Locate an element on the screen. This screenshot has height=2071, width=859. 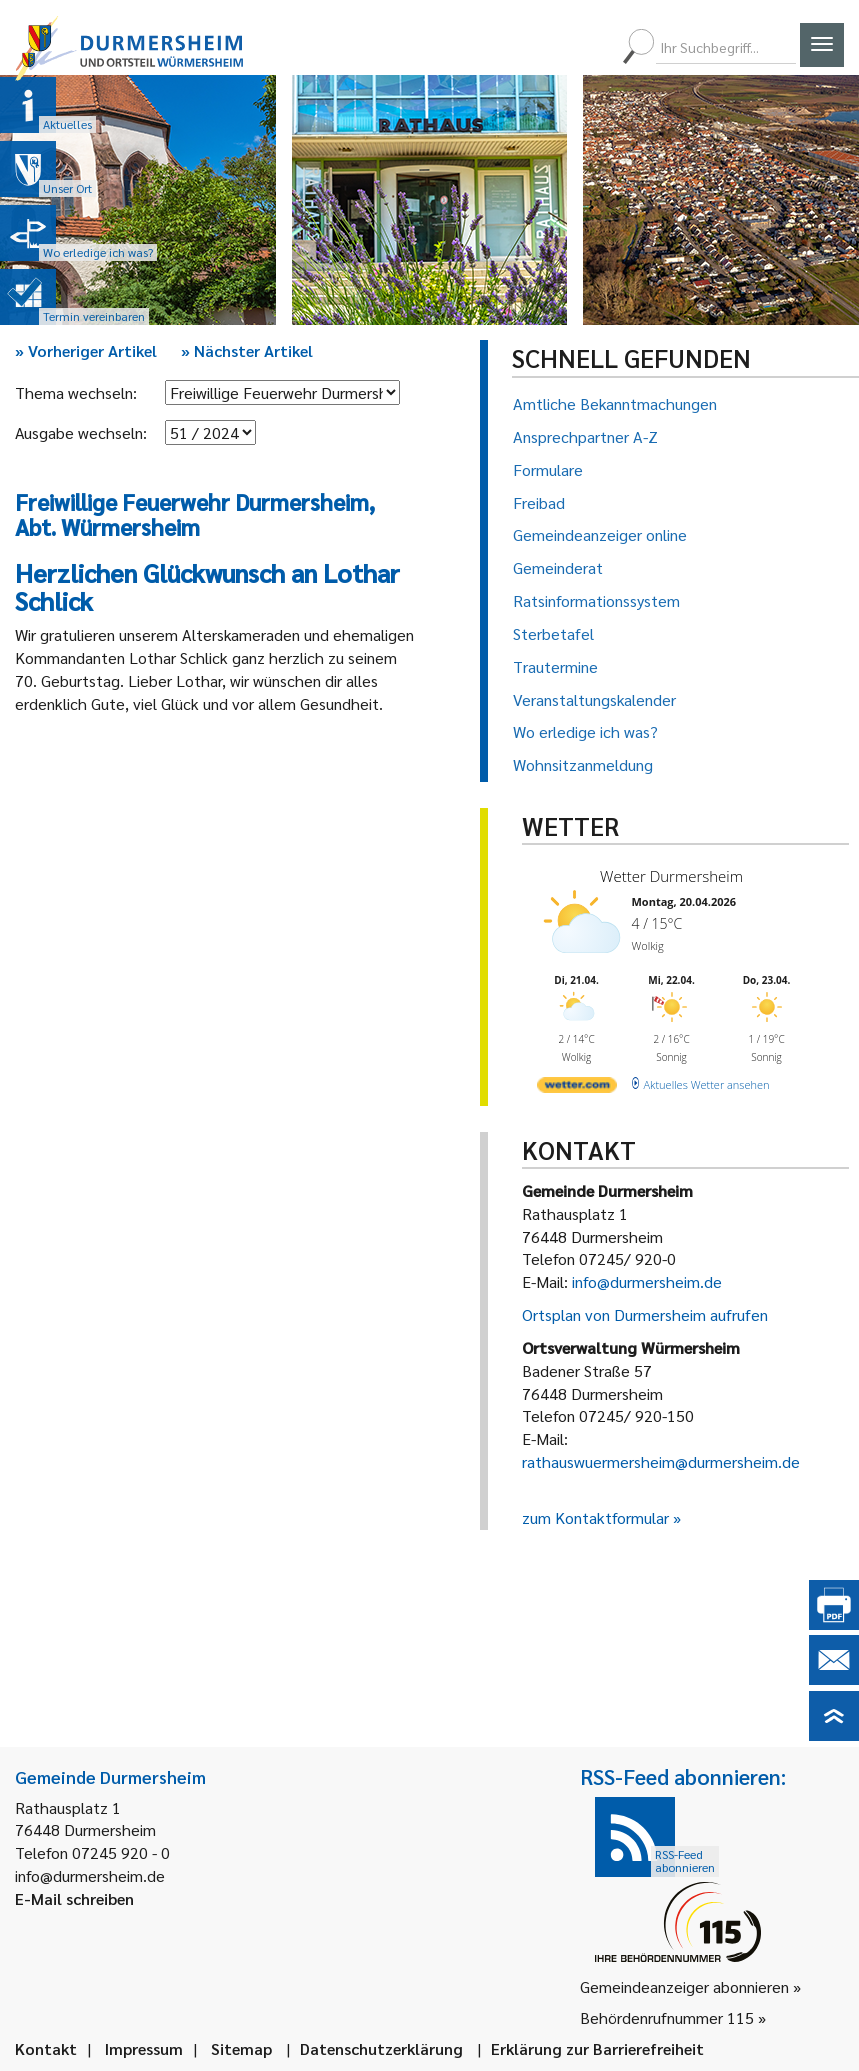
Impressum is located at coordinates (144, 2048).